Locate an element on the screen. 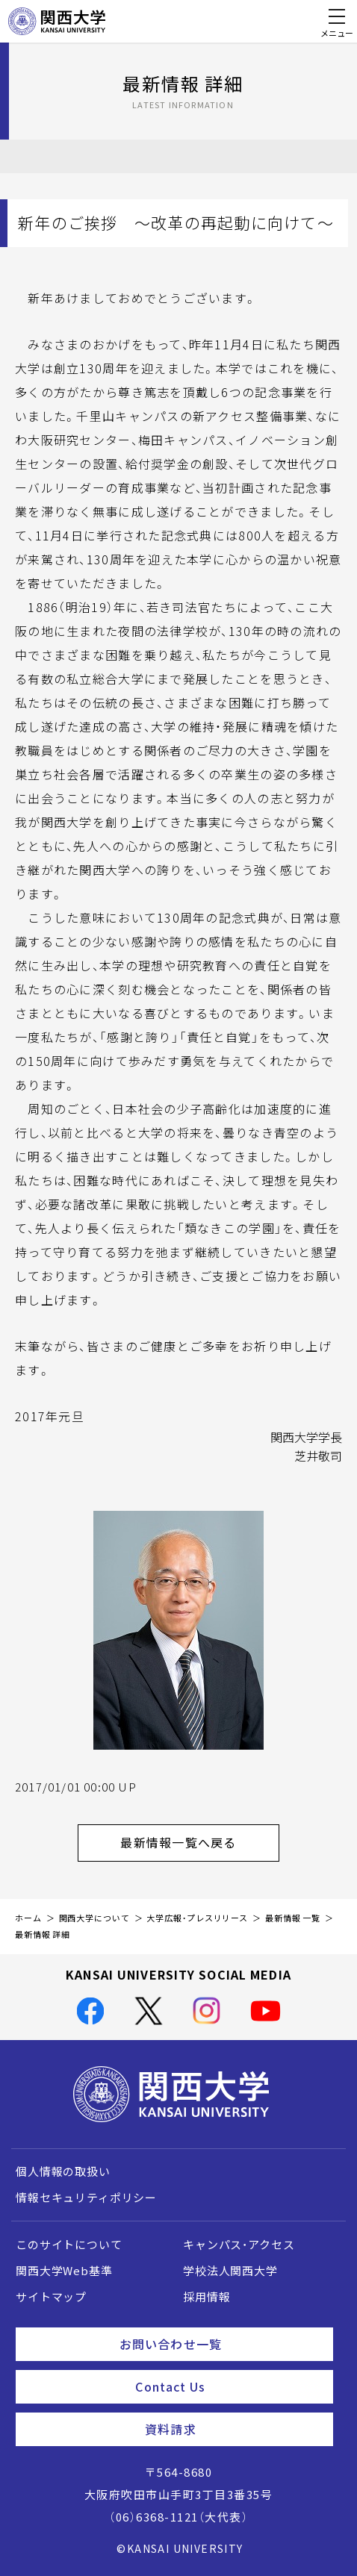 This screenshot has height=2576, width=357. 情報セキュリティポリシー is located at coordinates (86, 2197).